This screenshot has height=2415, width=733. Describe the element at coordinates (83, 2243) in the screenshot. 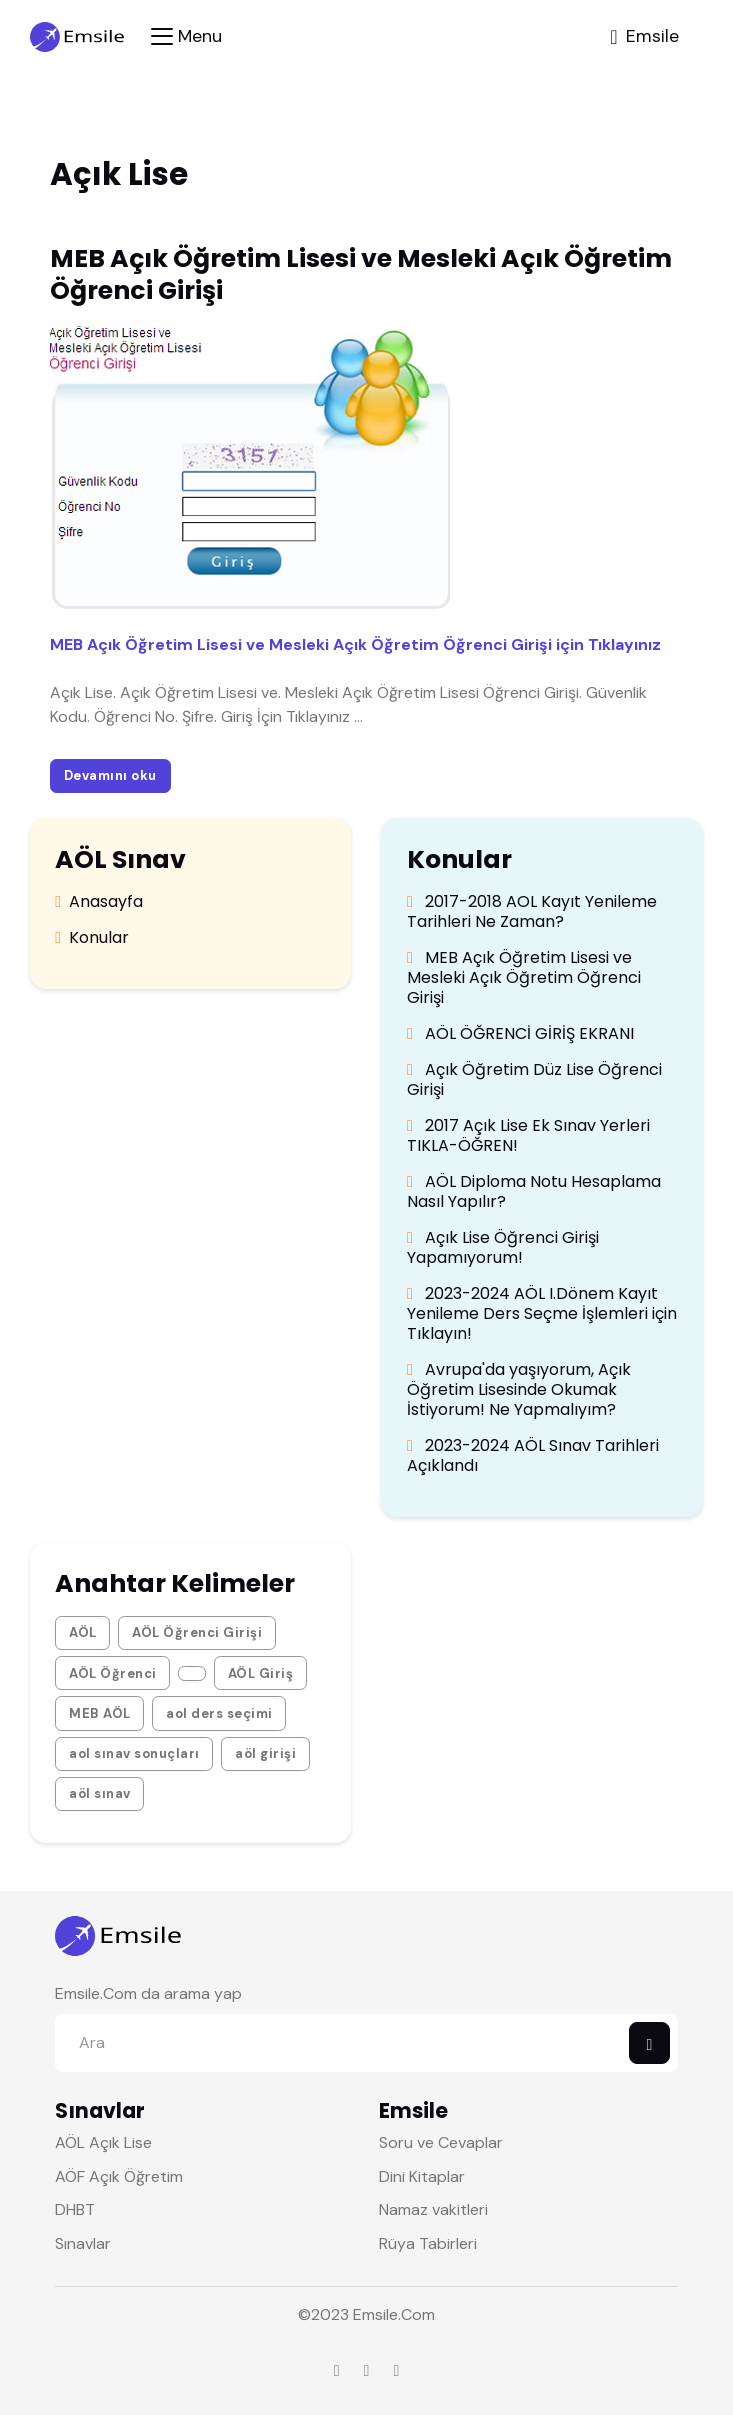

I see `Sınavlar` at that location.